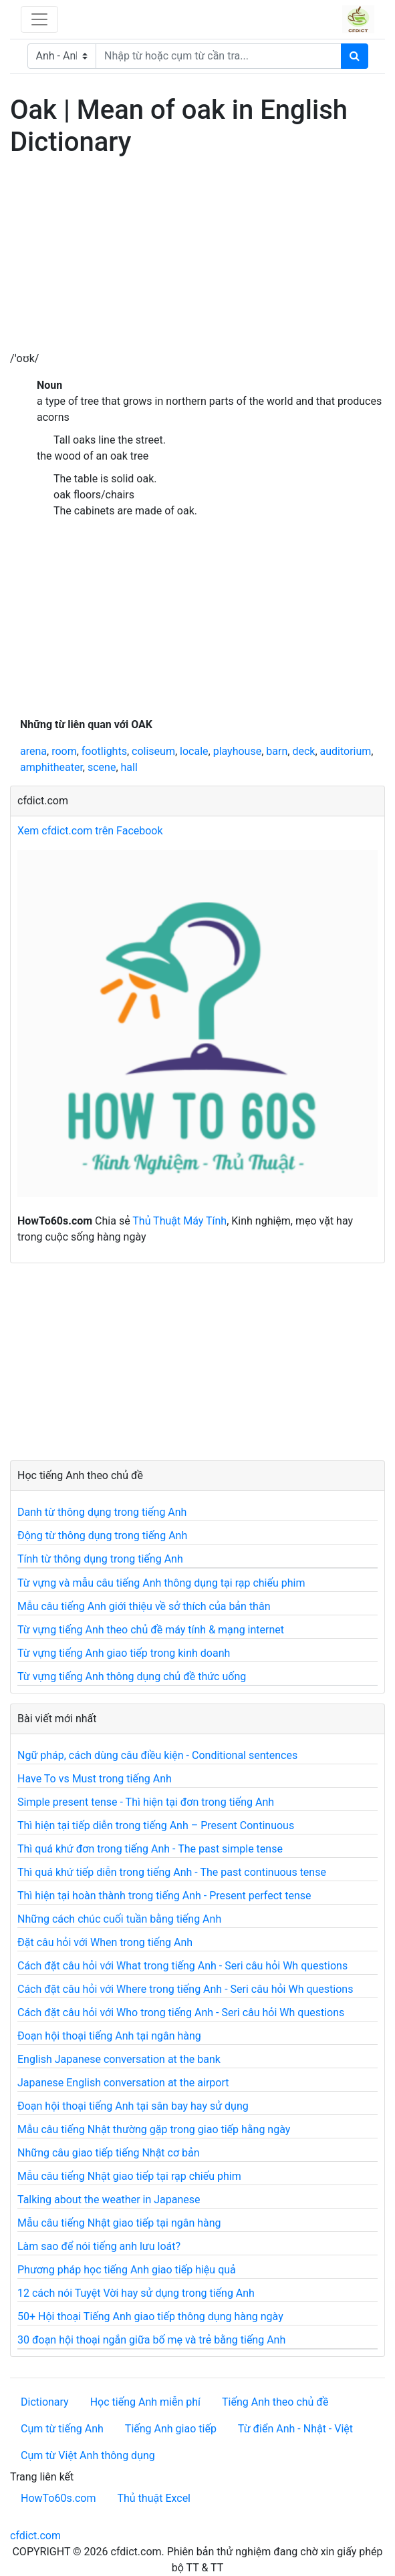 This screenshot has width=395, height=2576. What do you see at coordinates (126, 2269) in the screenshot?
I see `Phương pháp học tiếng Anh giao tiếp hiệu quả` at bounding box center [126, 2269].